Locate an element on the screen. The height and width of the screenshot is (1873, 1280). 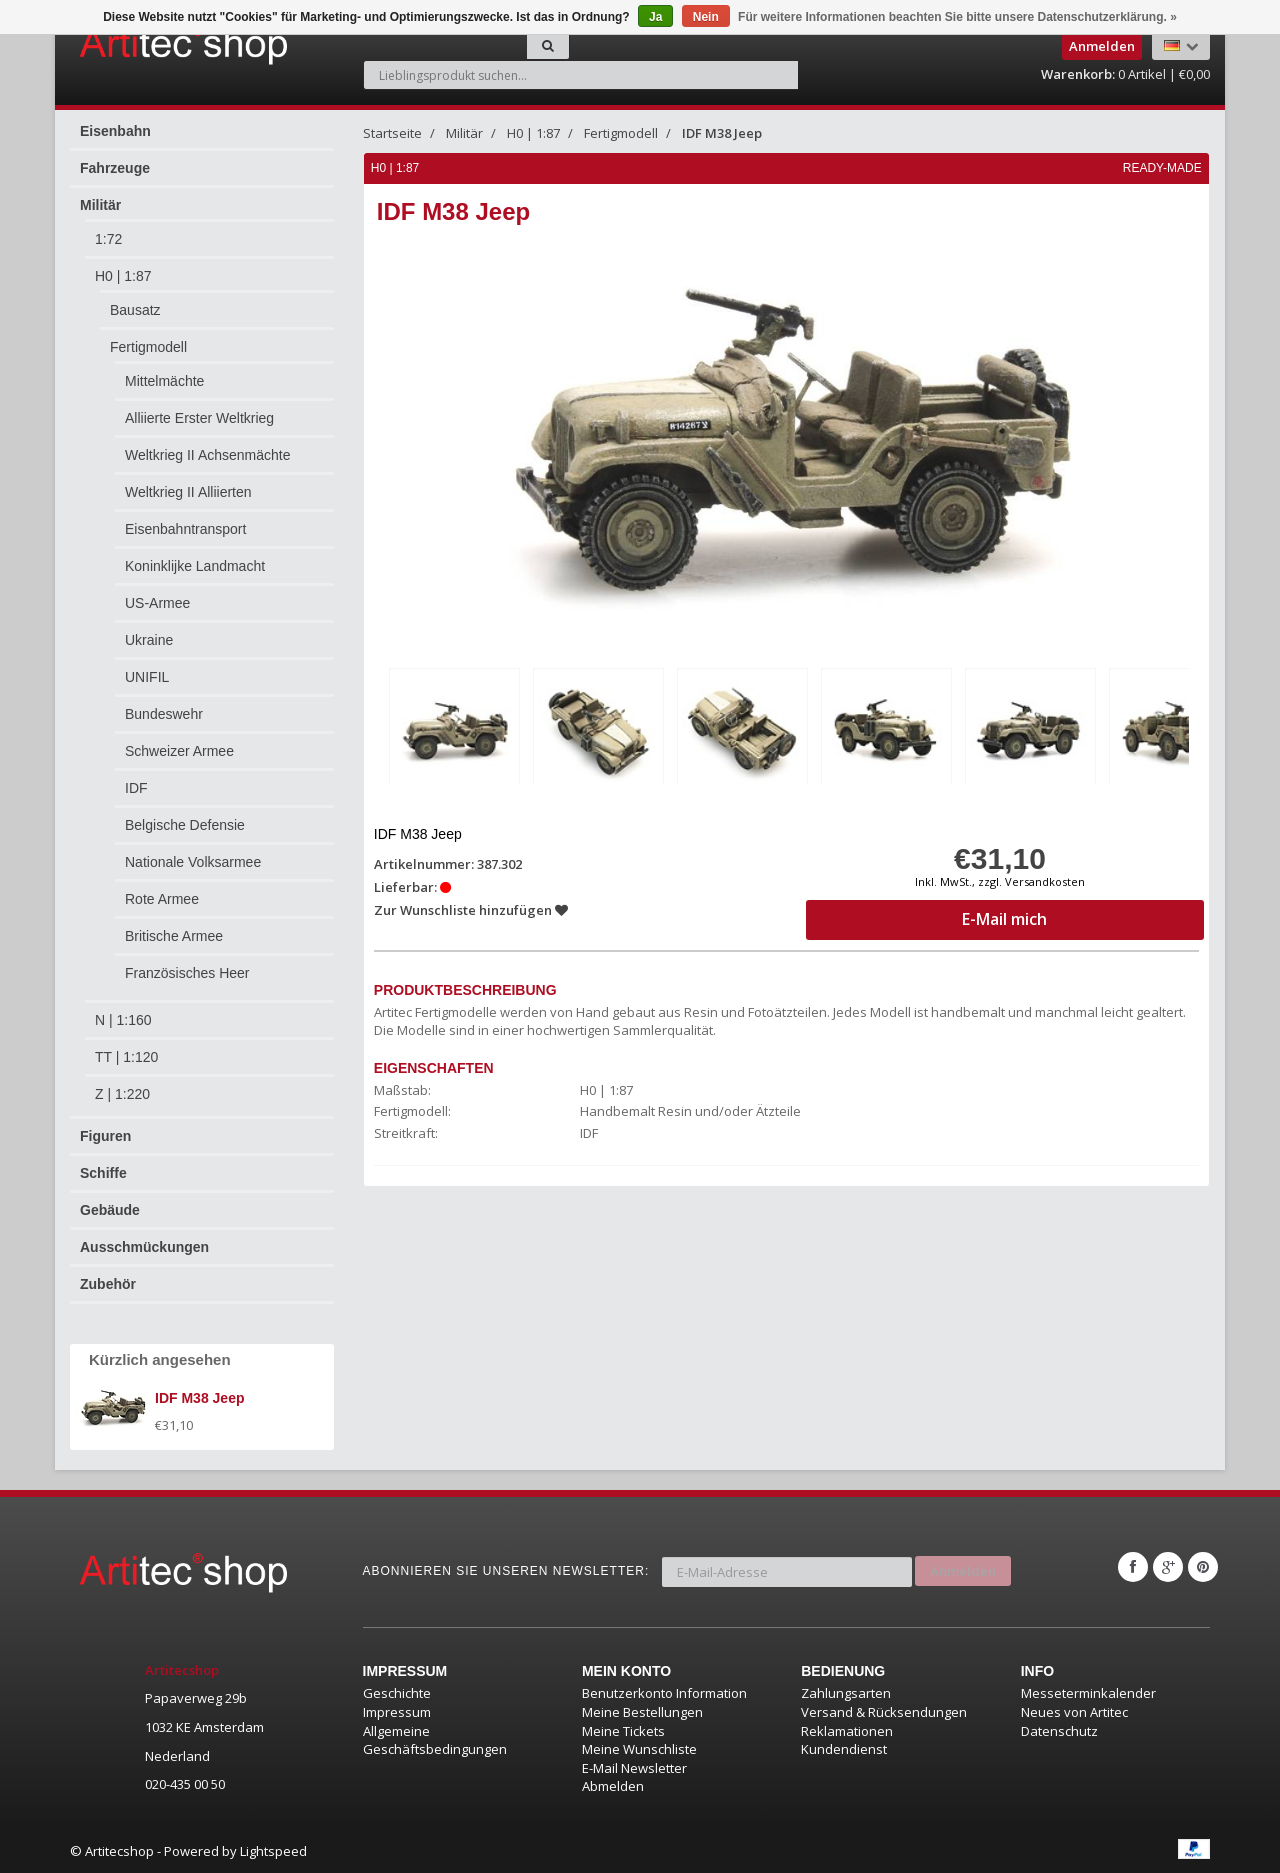
Messeterminkalender is located at coordinates (1088, 1693).